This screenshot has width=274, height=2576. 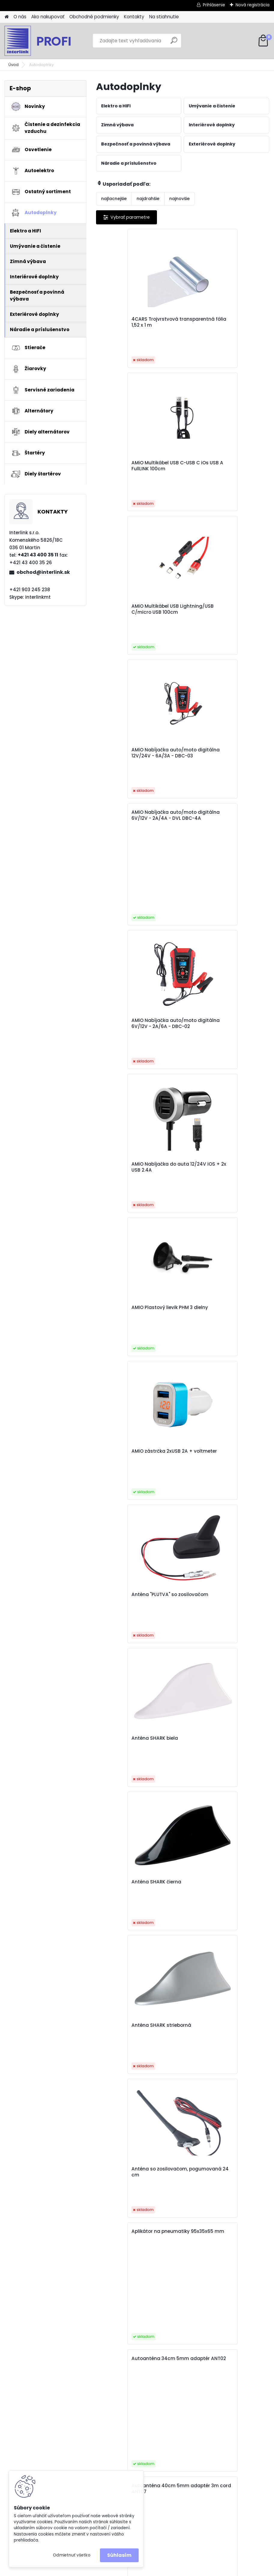 What do you see at coordinates (148, 199) in the screenshot?
I see `najdrahšie` at bounding box center [148, 199].